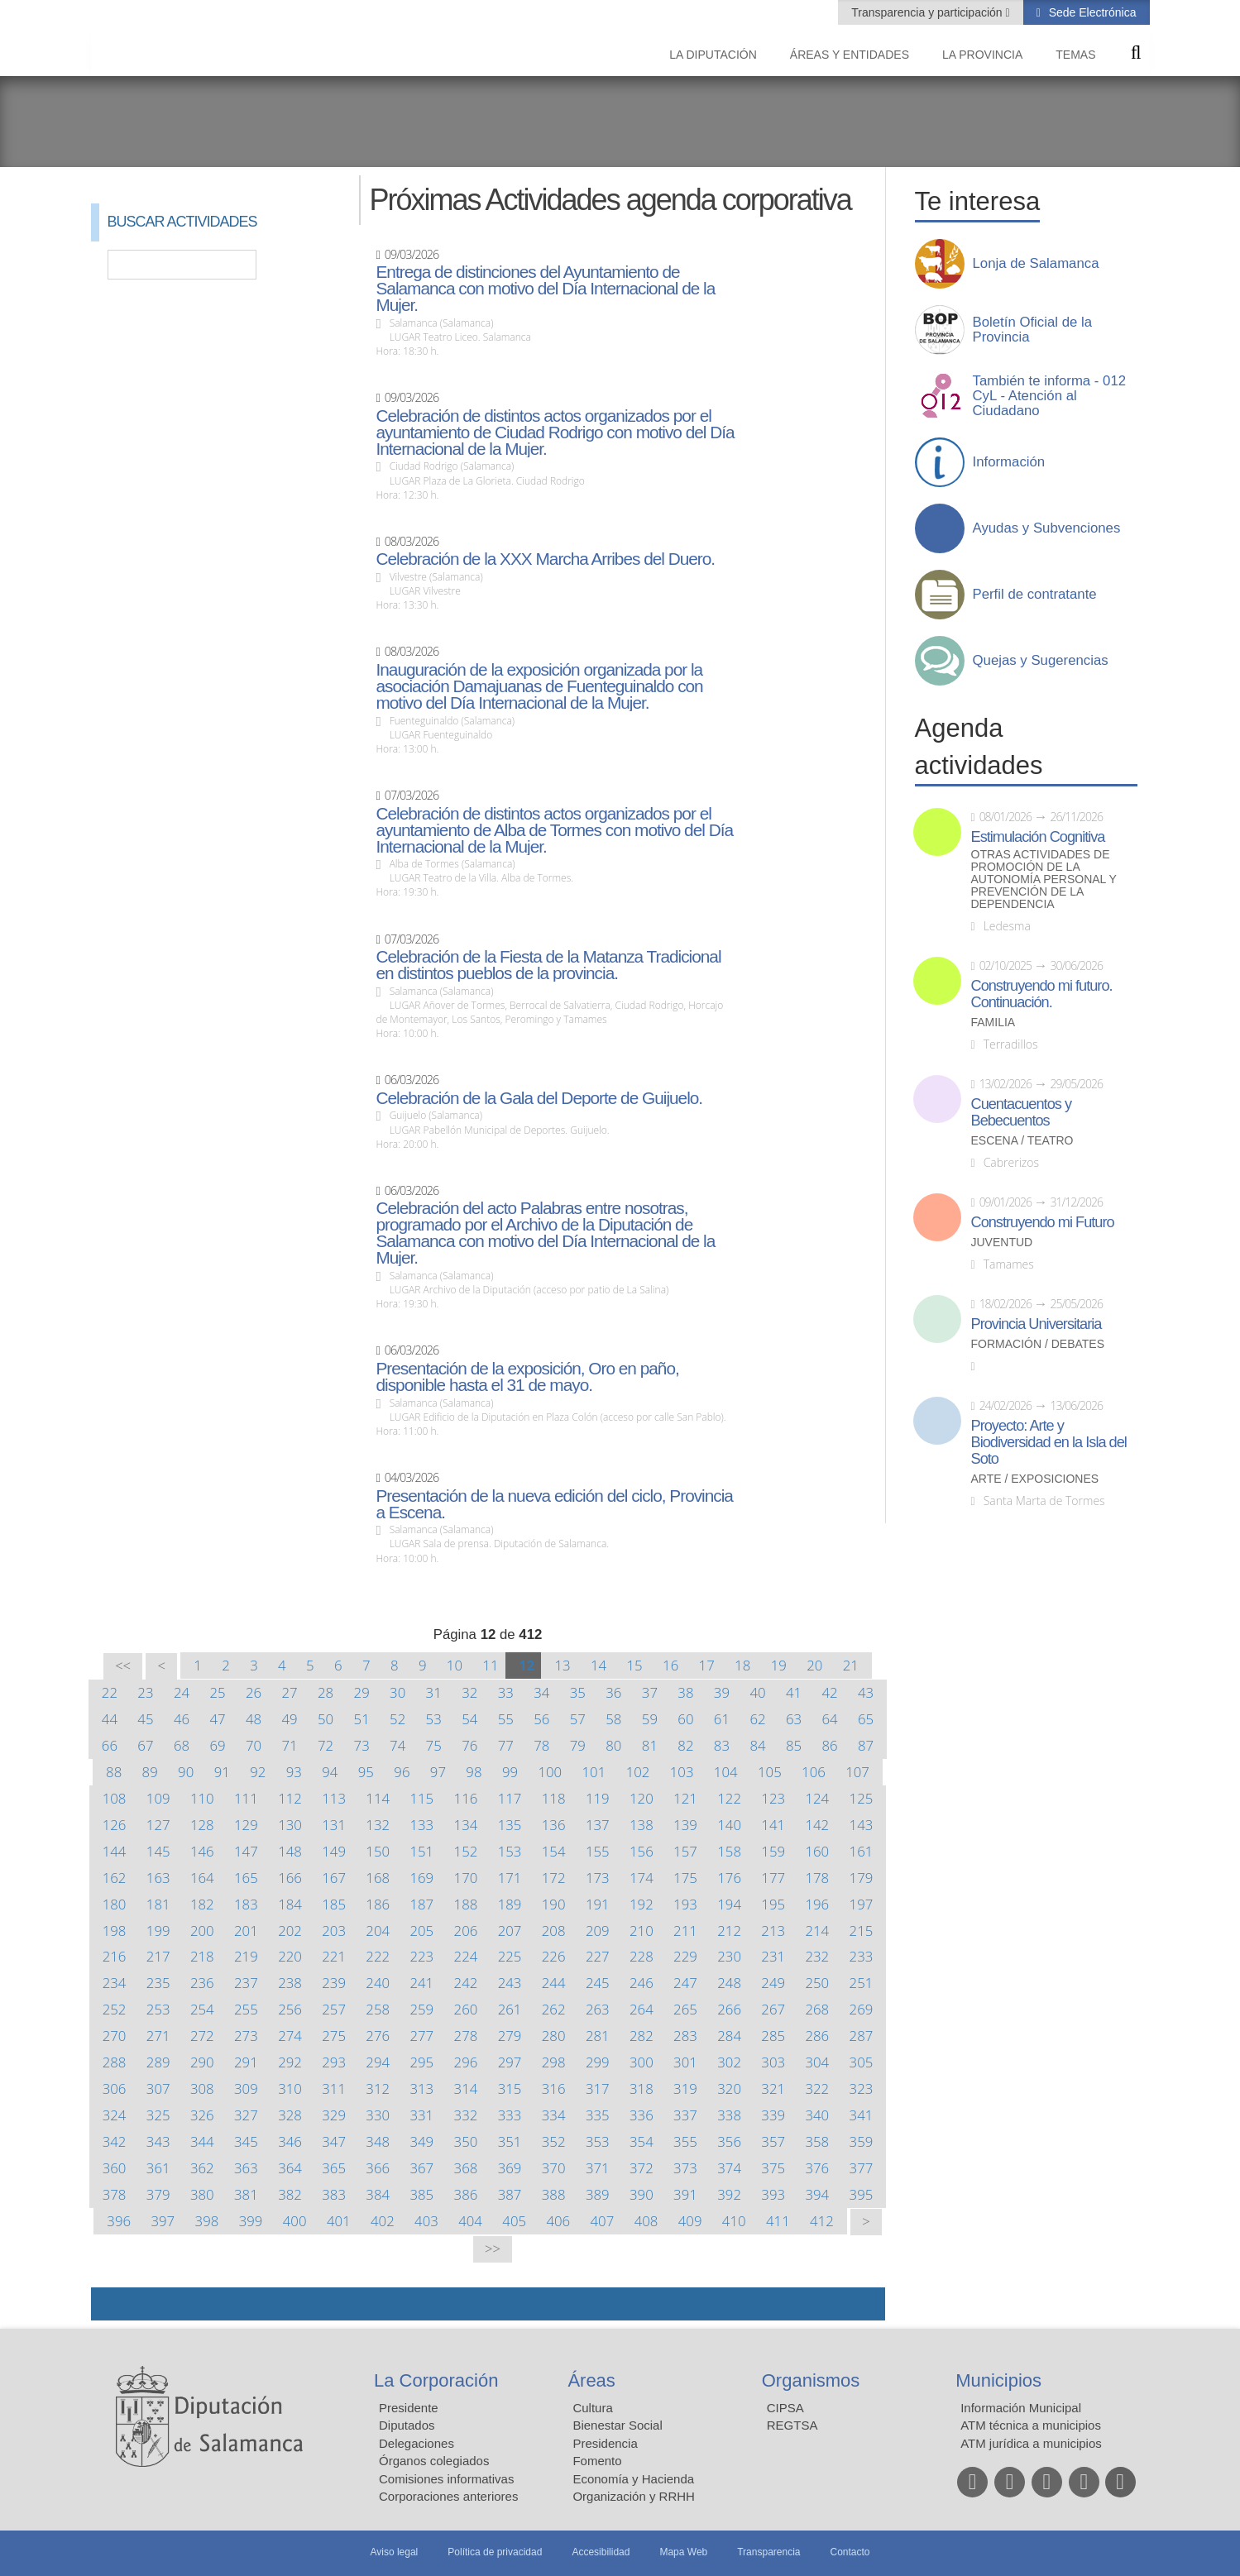 Image resolution: width=1240 pixels, height=2576 pixels. Describe the element at coordinates (334, 2114) in the screenshot. I see `329` at that location.